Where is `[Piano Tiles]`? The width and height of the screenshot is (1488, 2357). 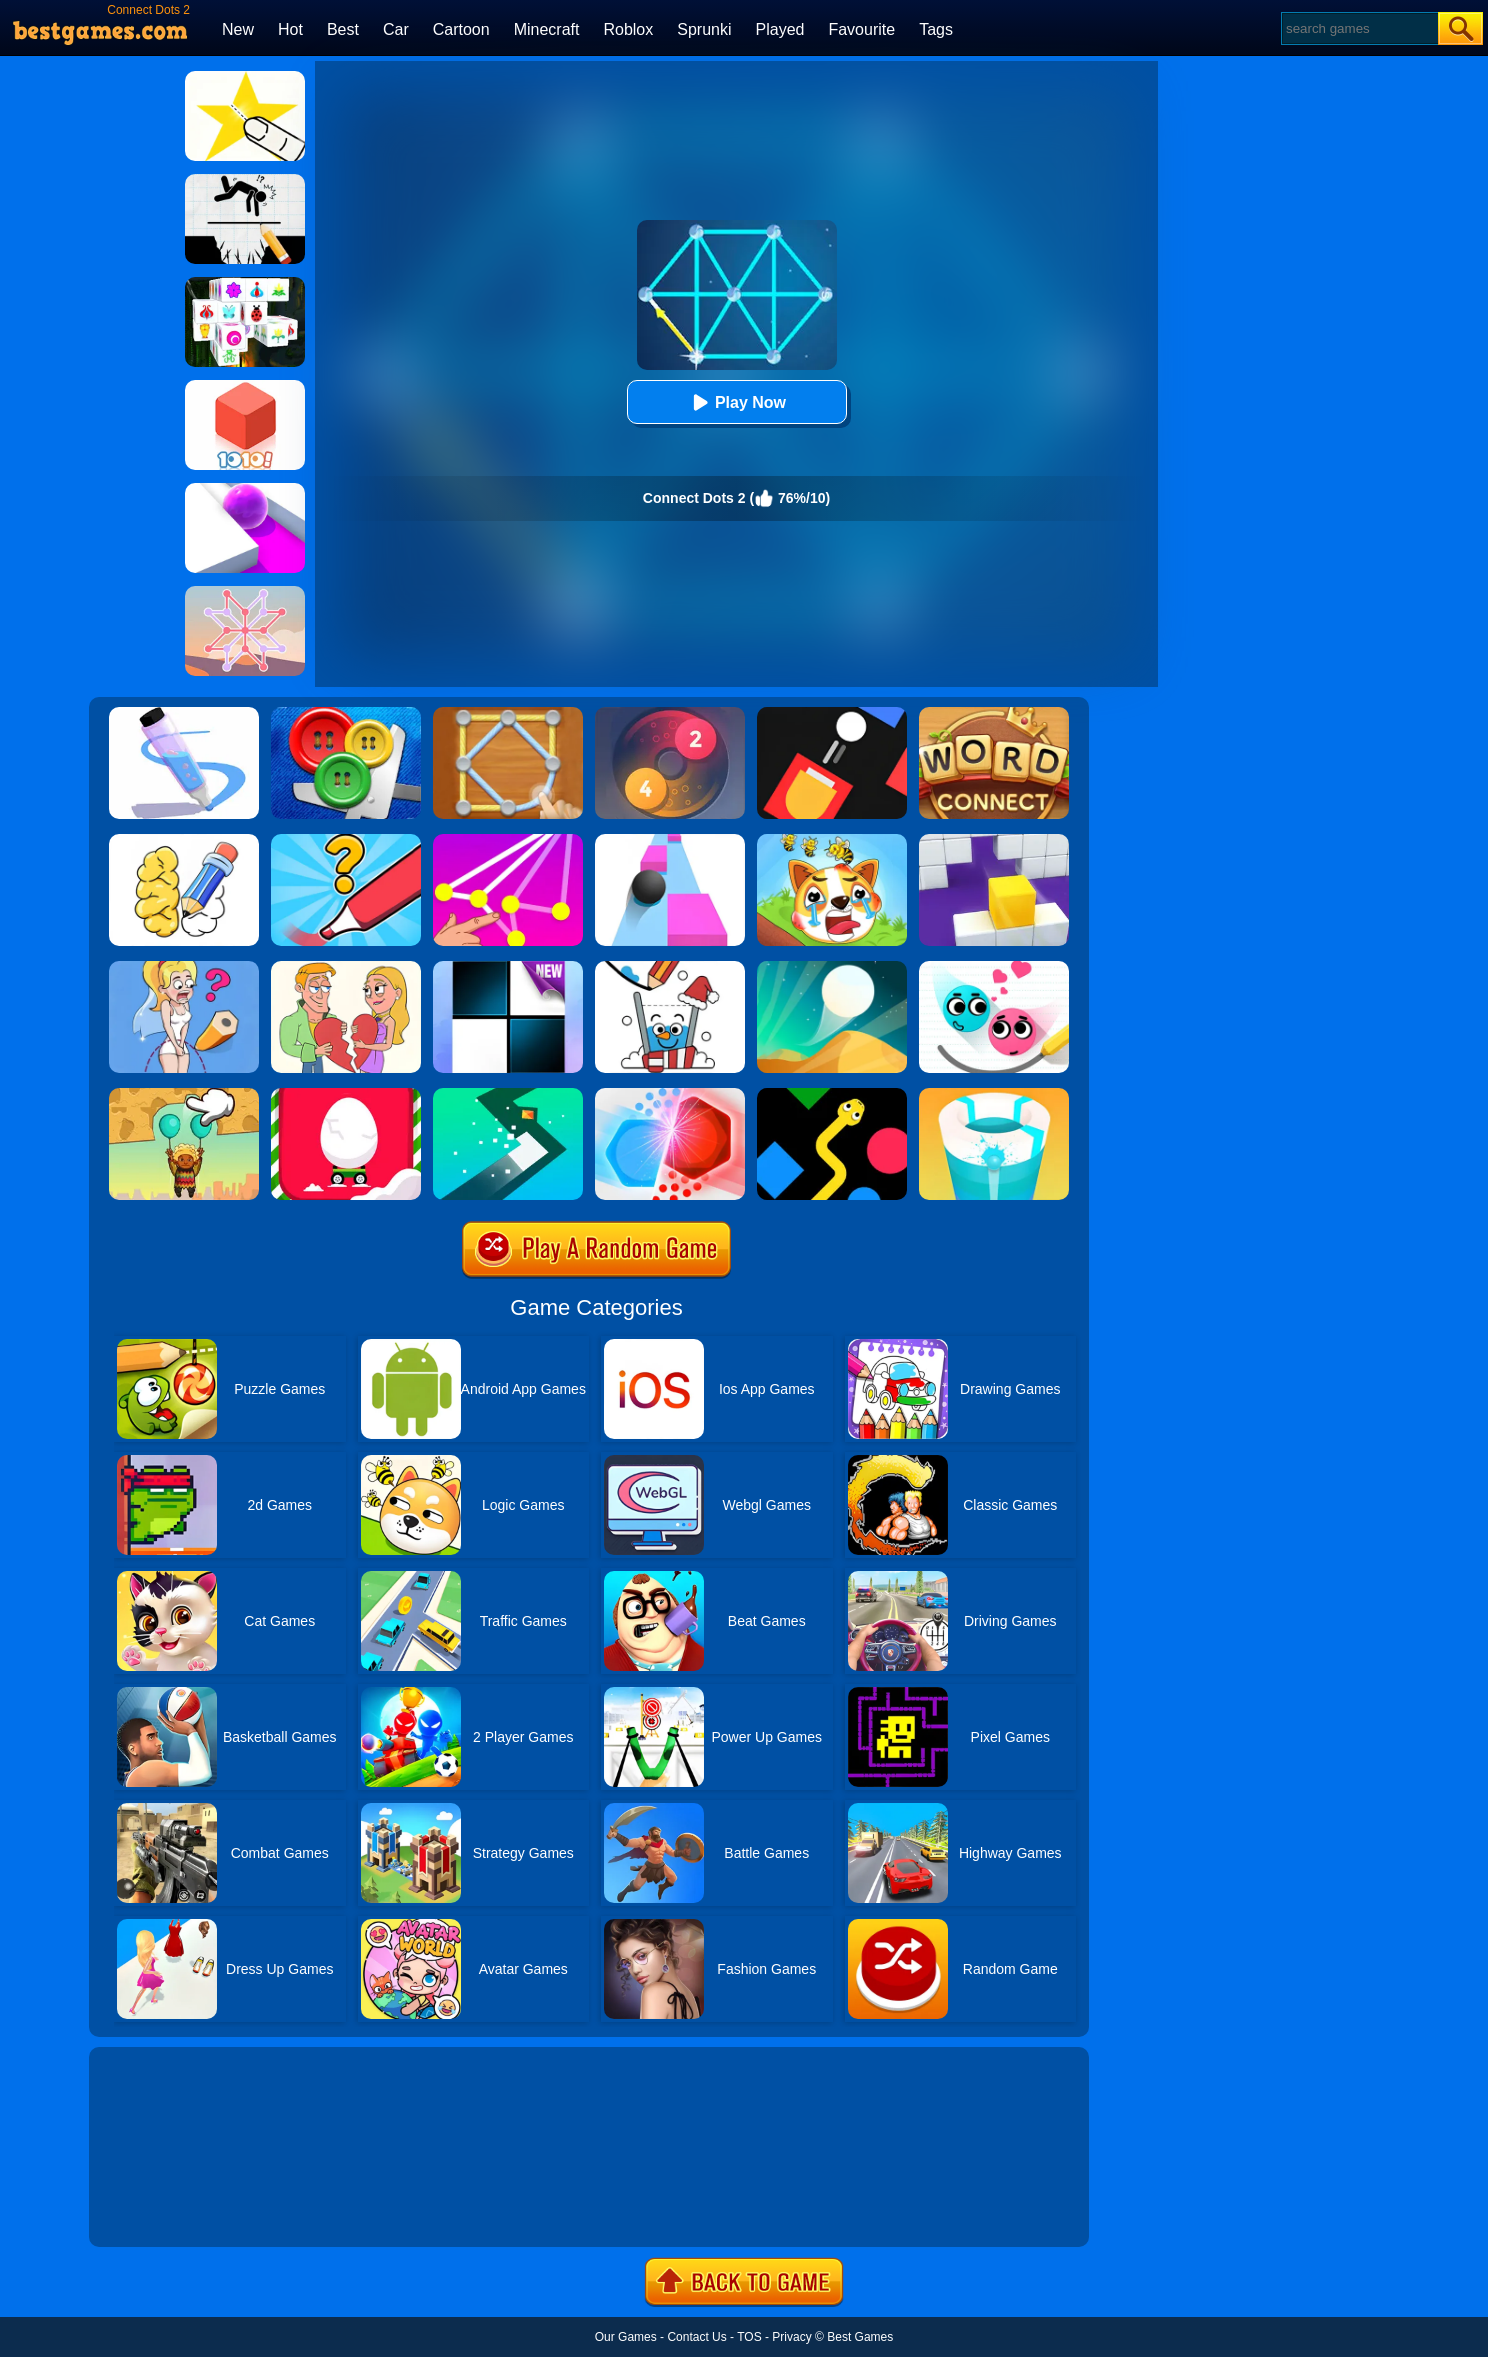
[Piano Tiles] is located at coordinates (508, 968).